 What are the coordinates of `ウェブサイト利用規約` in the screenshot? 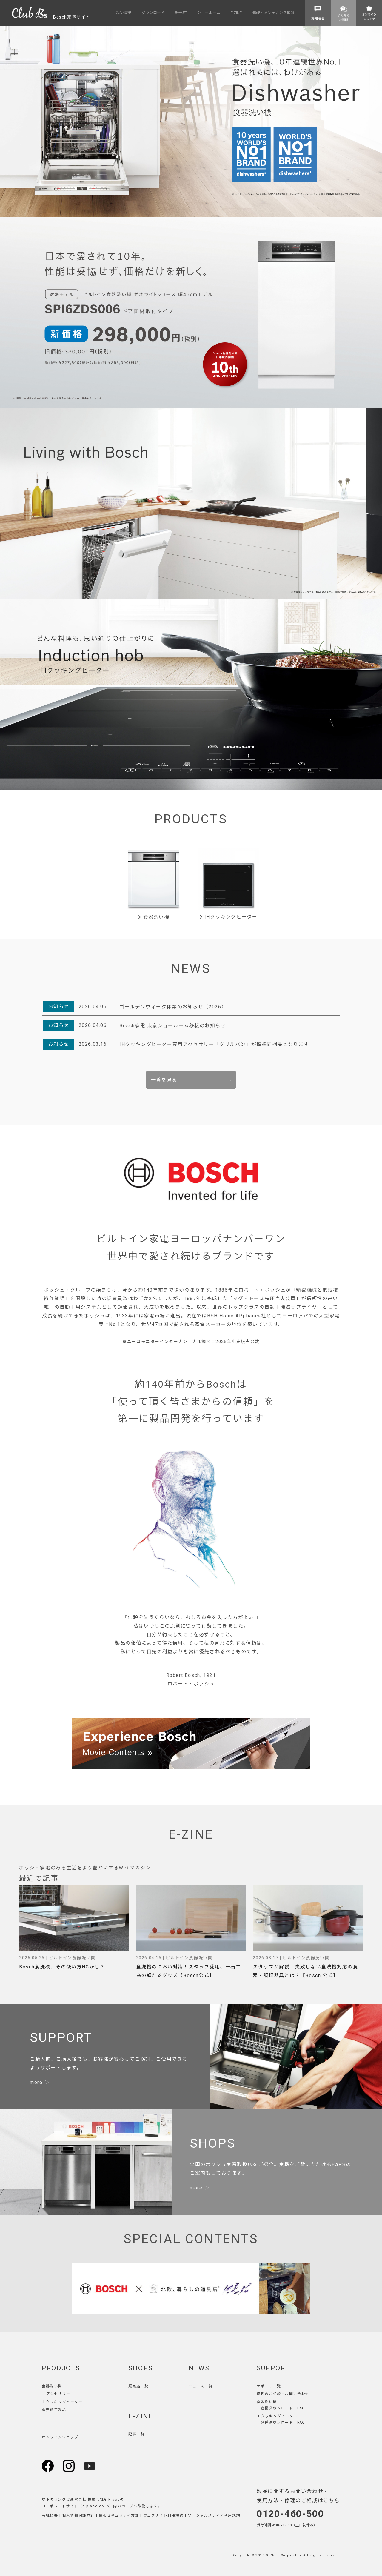 It's located at (163, 2515).